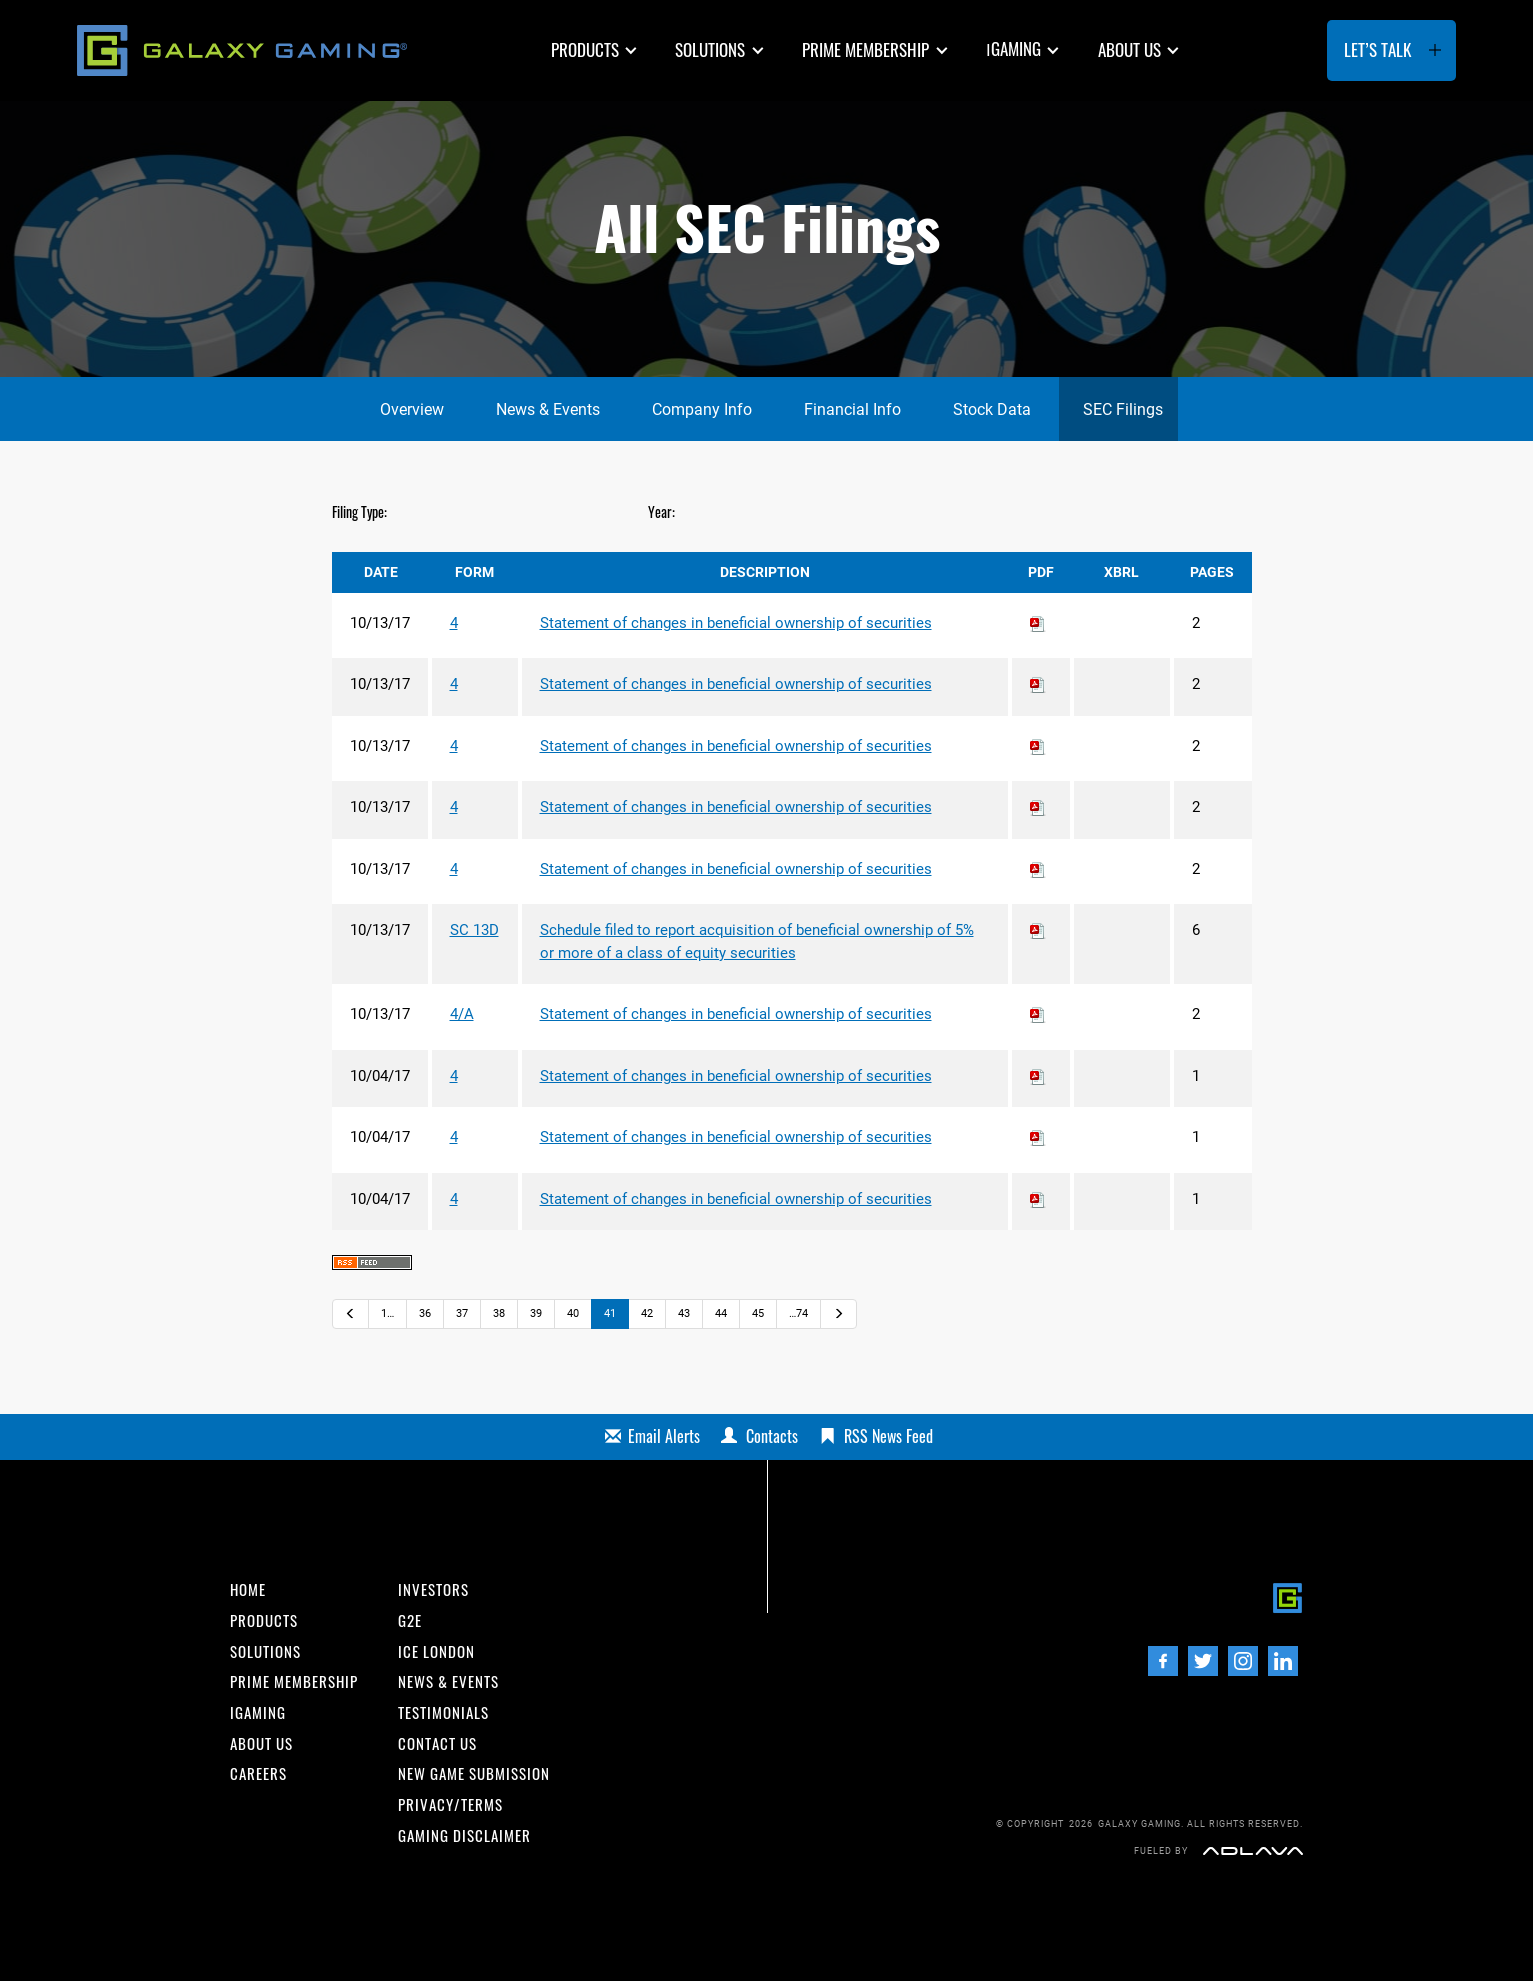  What do you see at coordinates (798, 1313) in the screenshot?
I see `…74` at bounding box center [798, 1313].